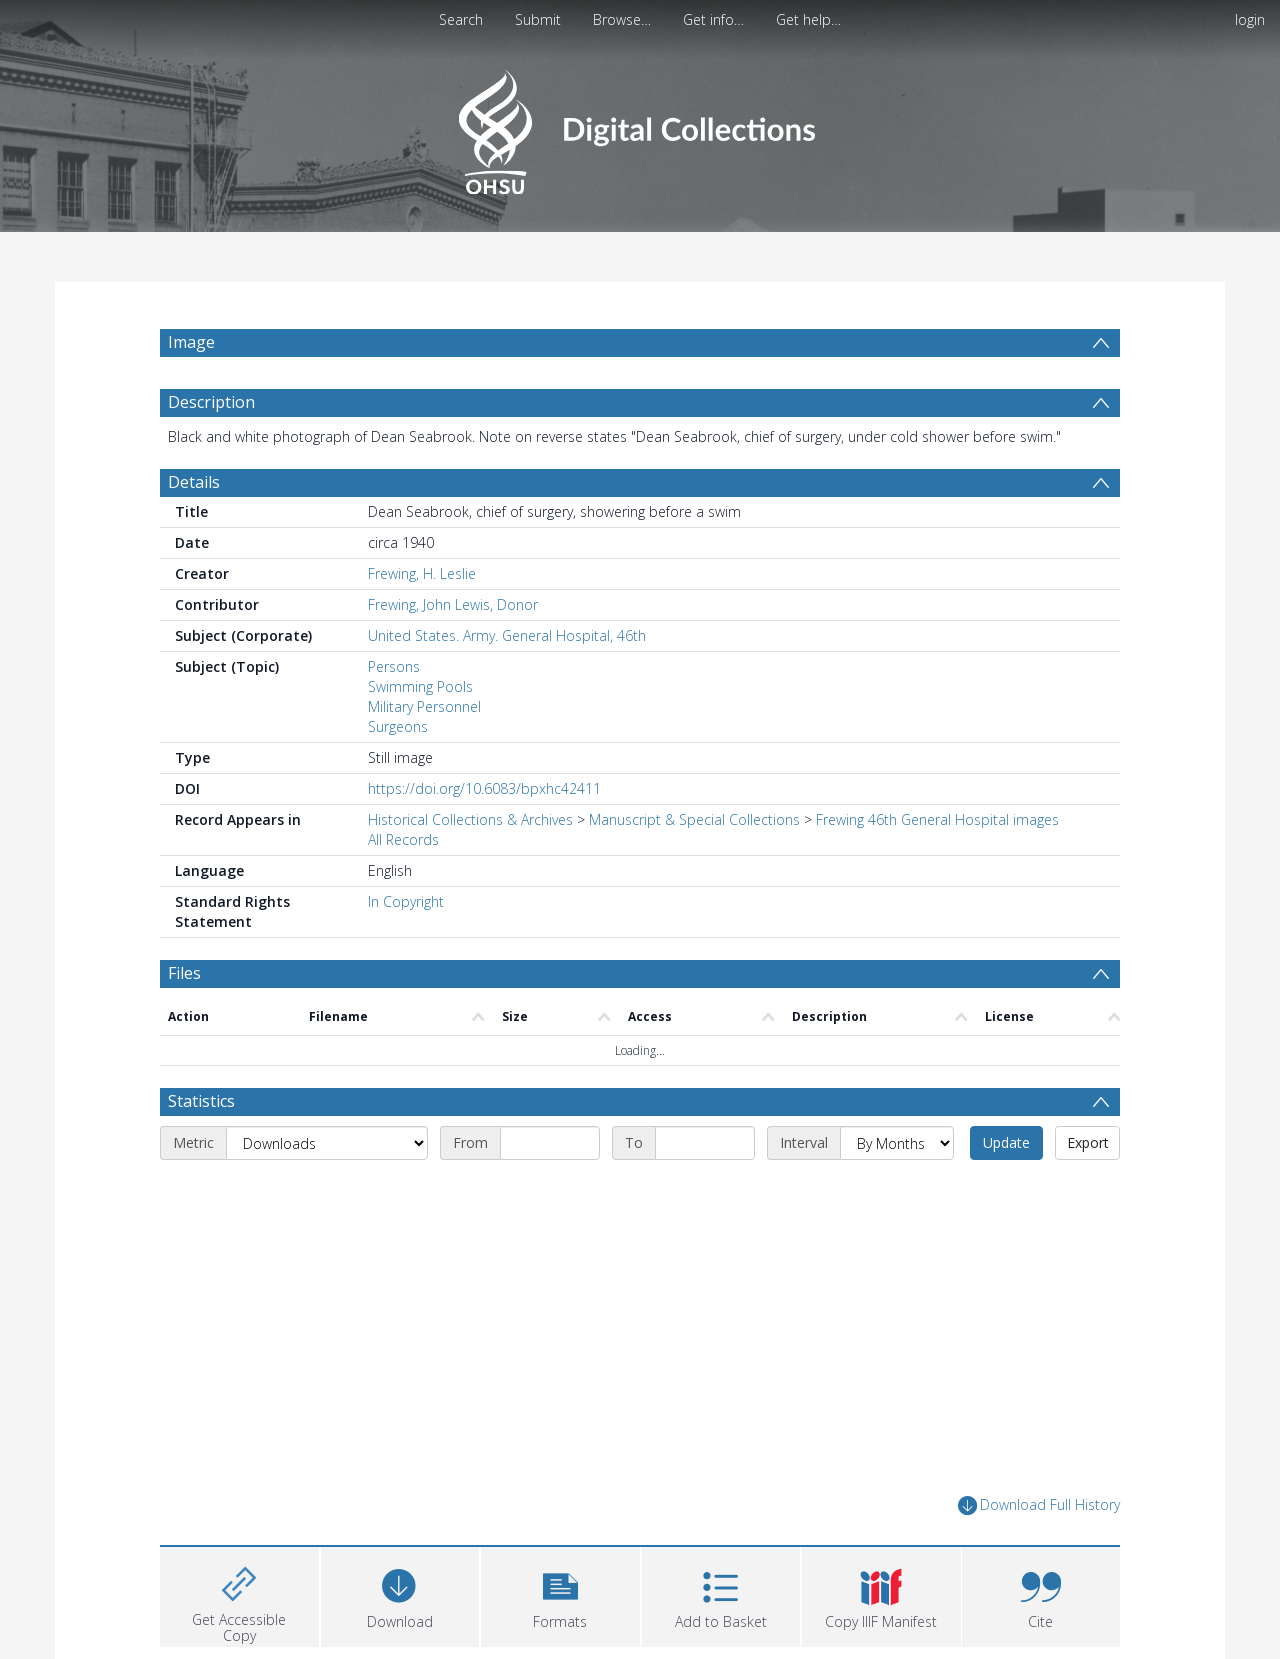  I want to click on In Copyright, so click(406, 901).